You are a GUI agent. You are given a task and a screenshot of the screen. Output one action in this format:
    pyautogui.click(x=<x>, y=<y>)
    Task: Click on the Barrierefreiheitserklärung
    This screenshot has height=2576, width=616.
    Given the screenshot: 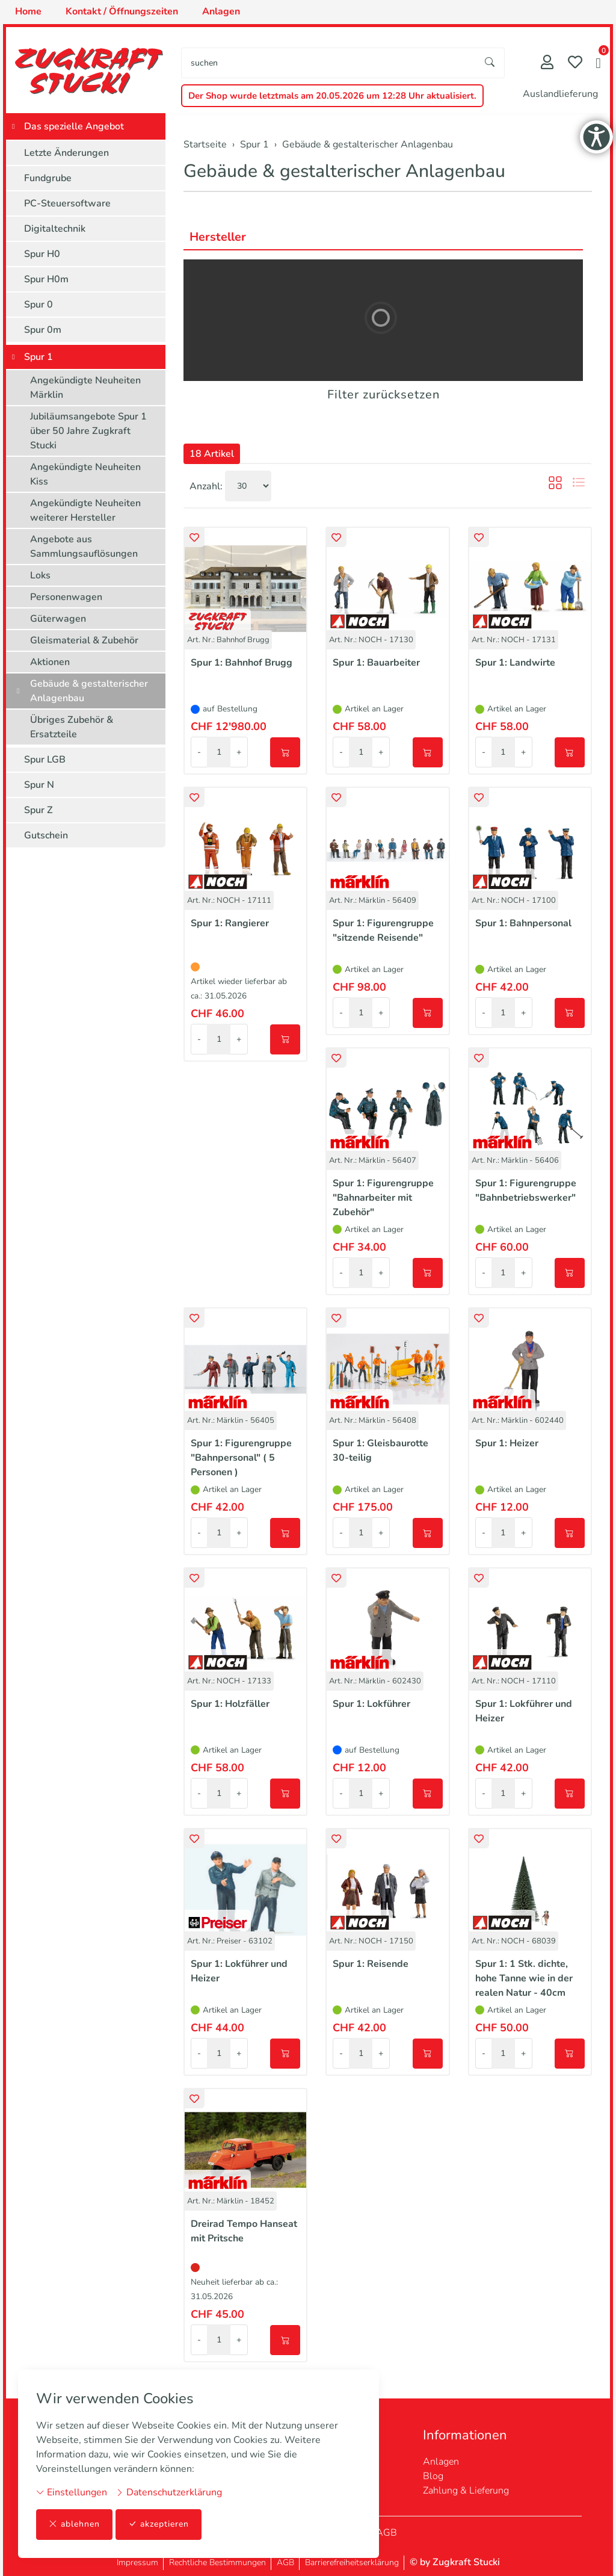 What is the action you would take?
    pyautogui.click(x=352, y=2562)
    